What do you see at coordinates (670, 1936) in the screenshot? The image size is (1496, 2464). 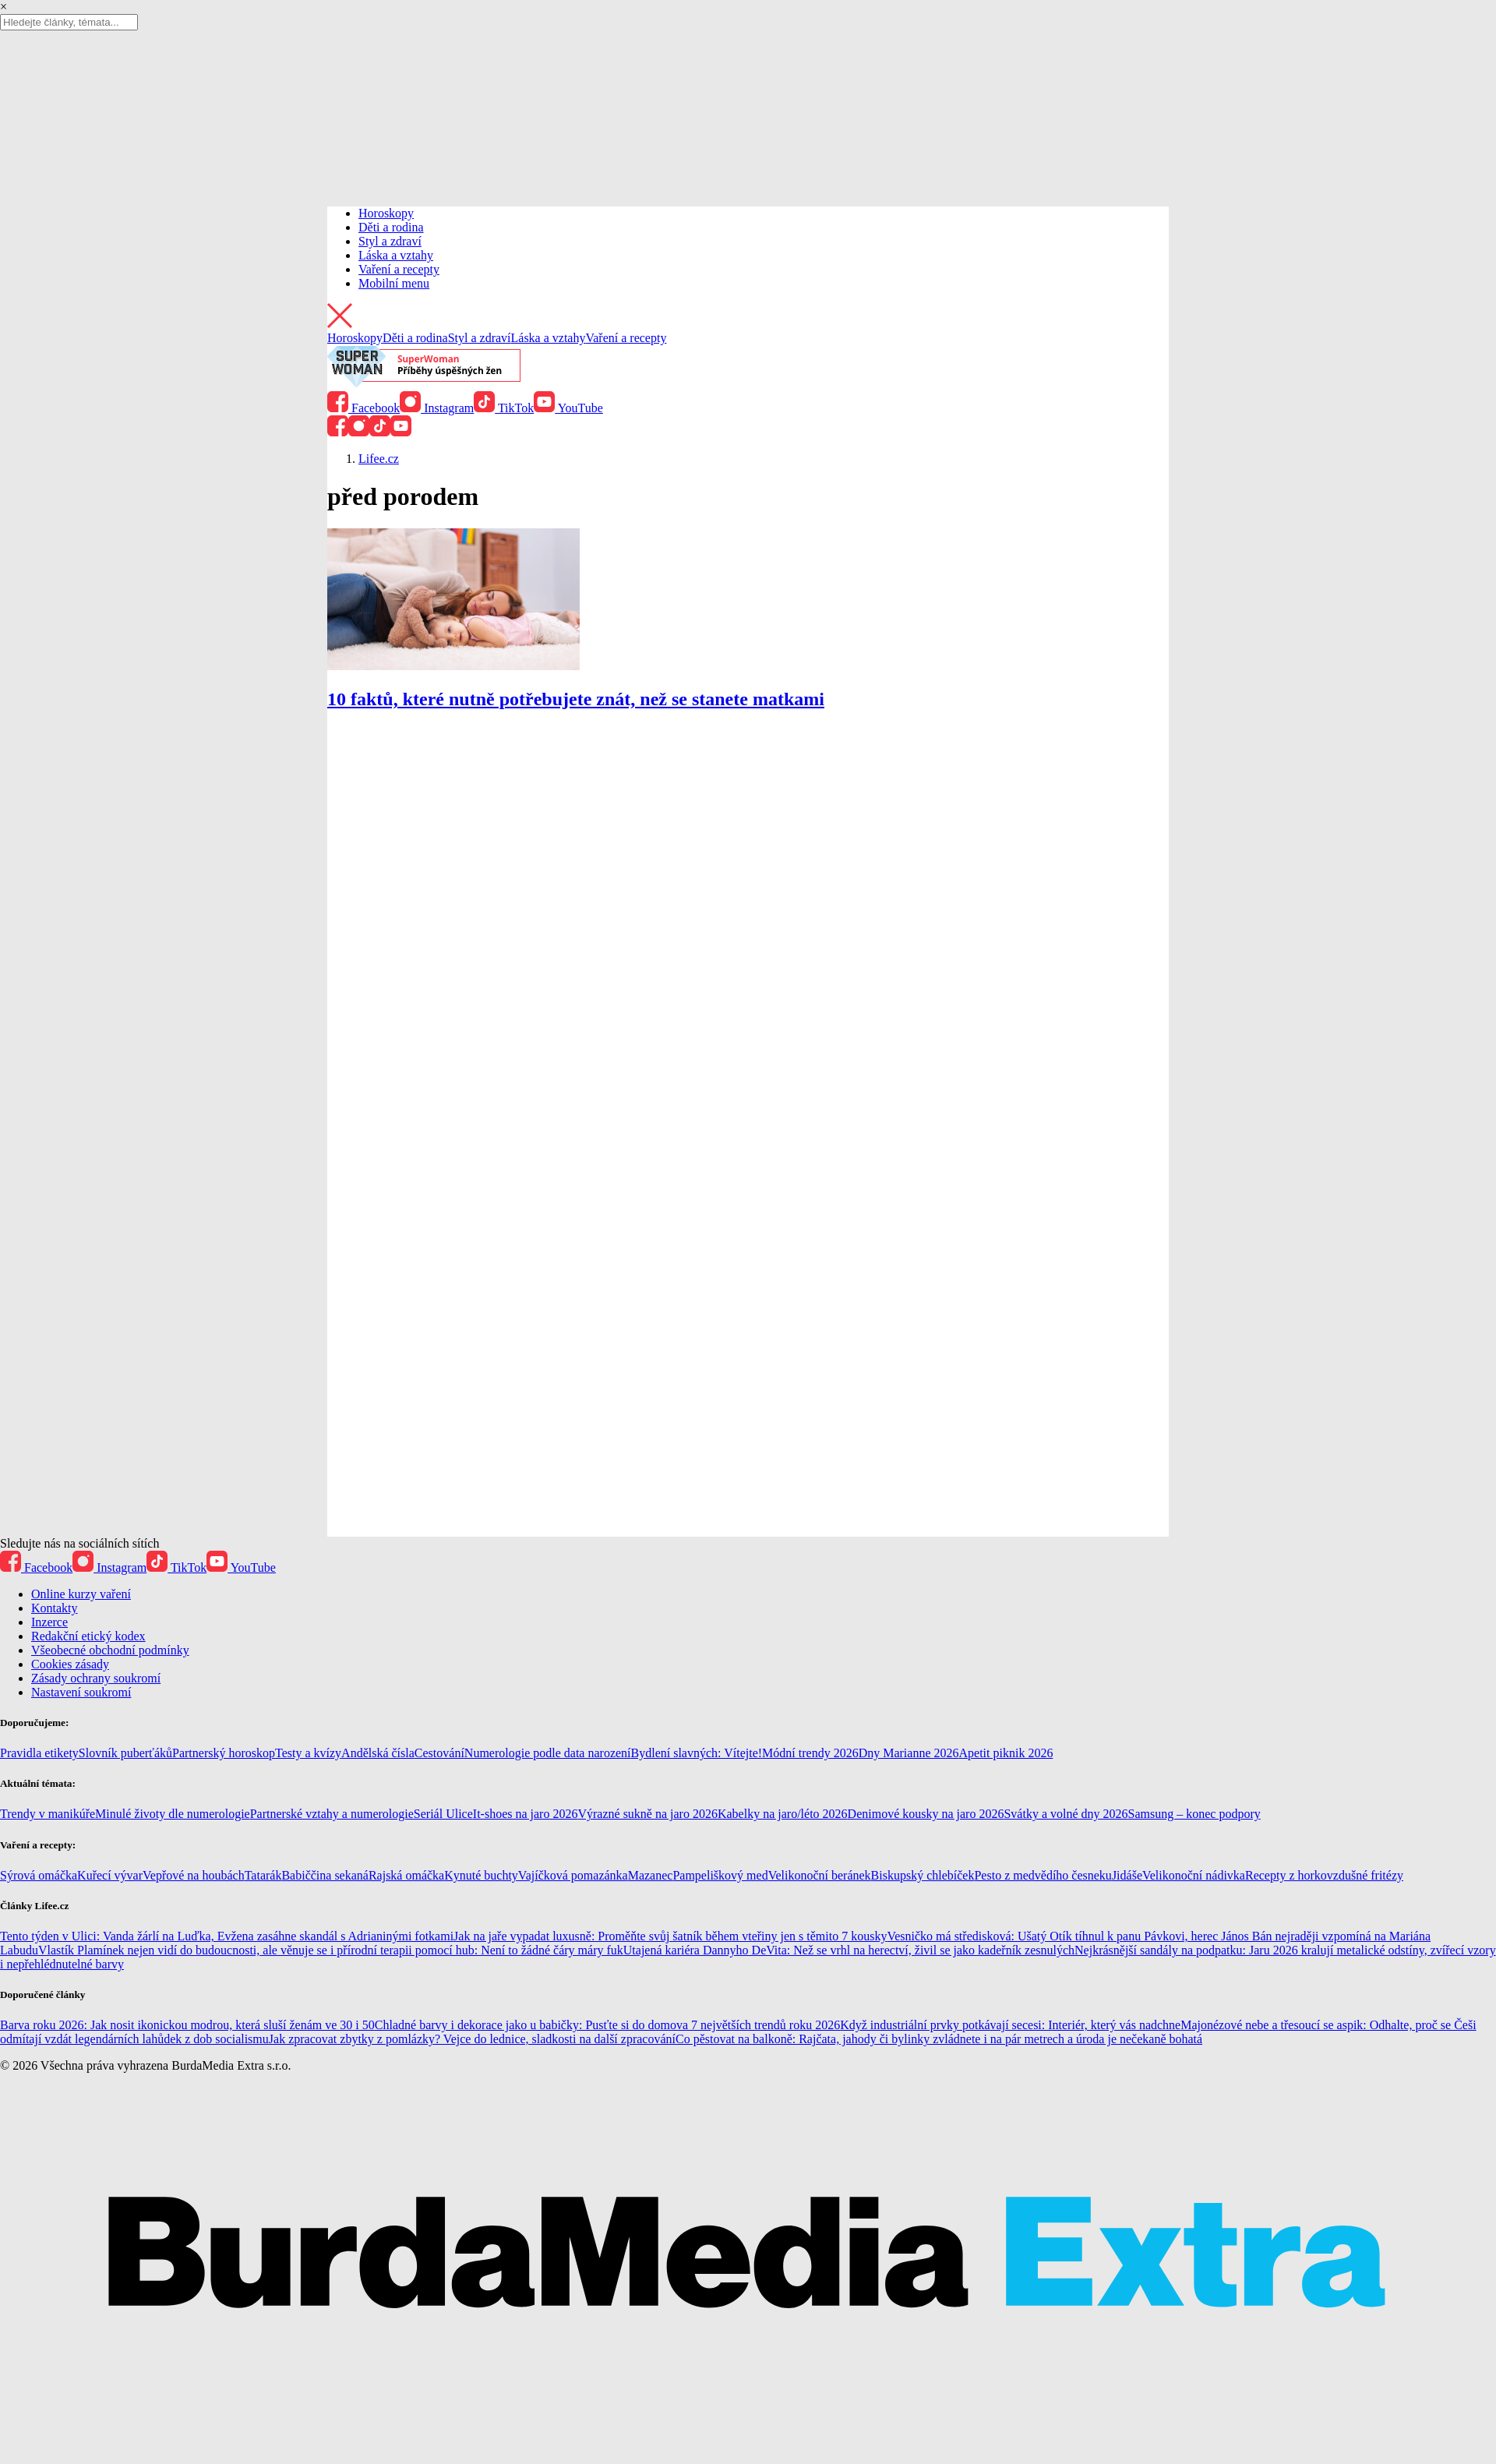 I see `Jak na jaře vypadat luxusně: Proměňte svůj šatník během vteřiny jen s těmito 7 kousky` at bounding box center [670, 1936].